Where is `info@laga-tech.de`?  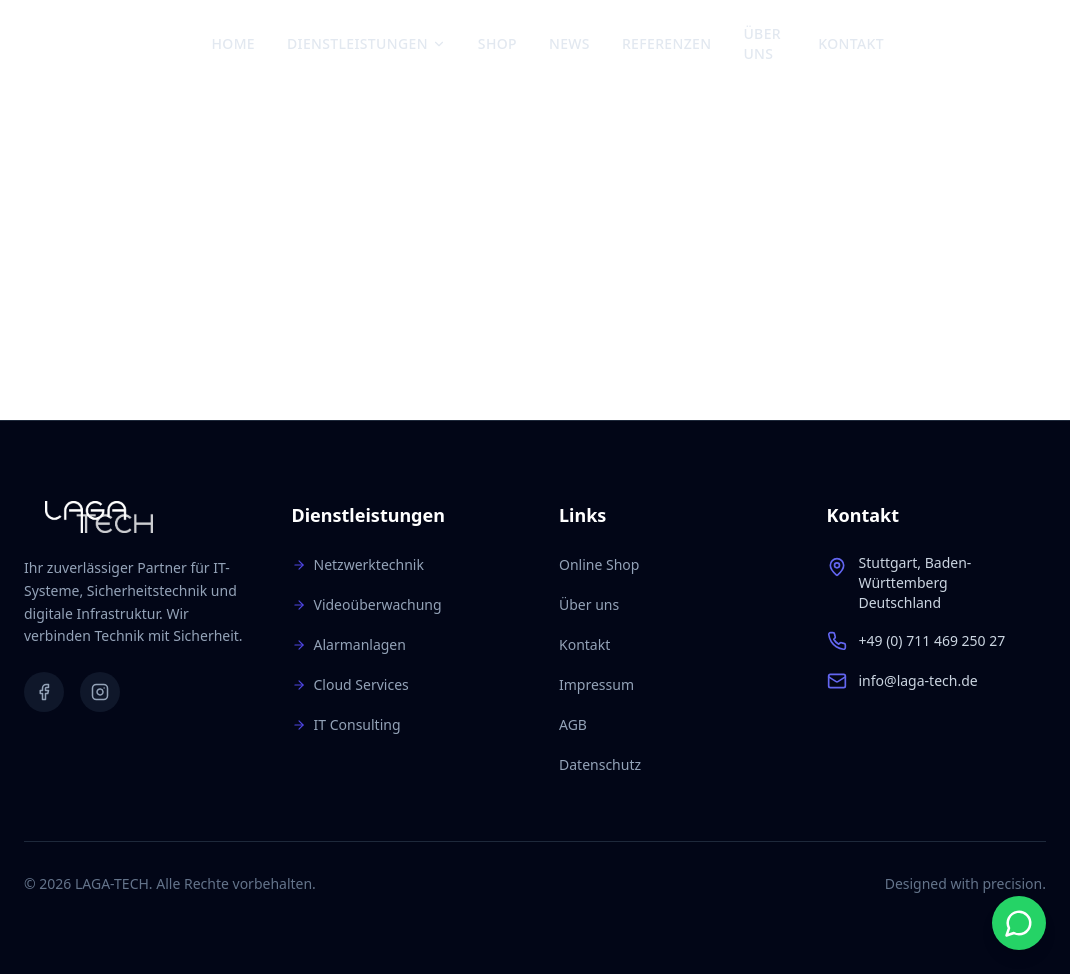 info@laga-tech.de is located at coordinates (918, 680).